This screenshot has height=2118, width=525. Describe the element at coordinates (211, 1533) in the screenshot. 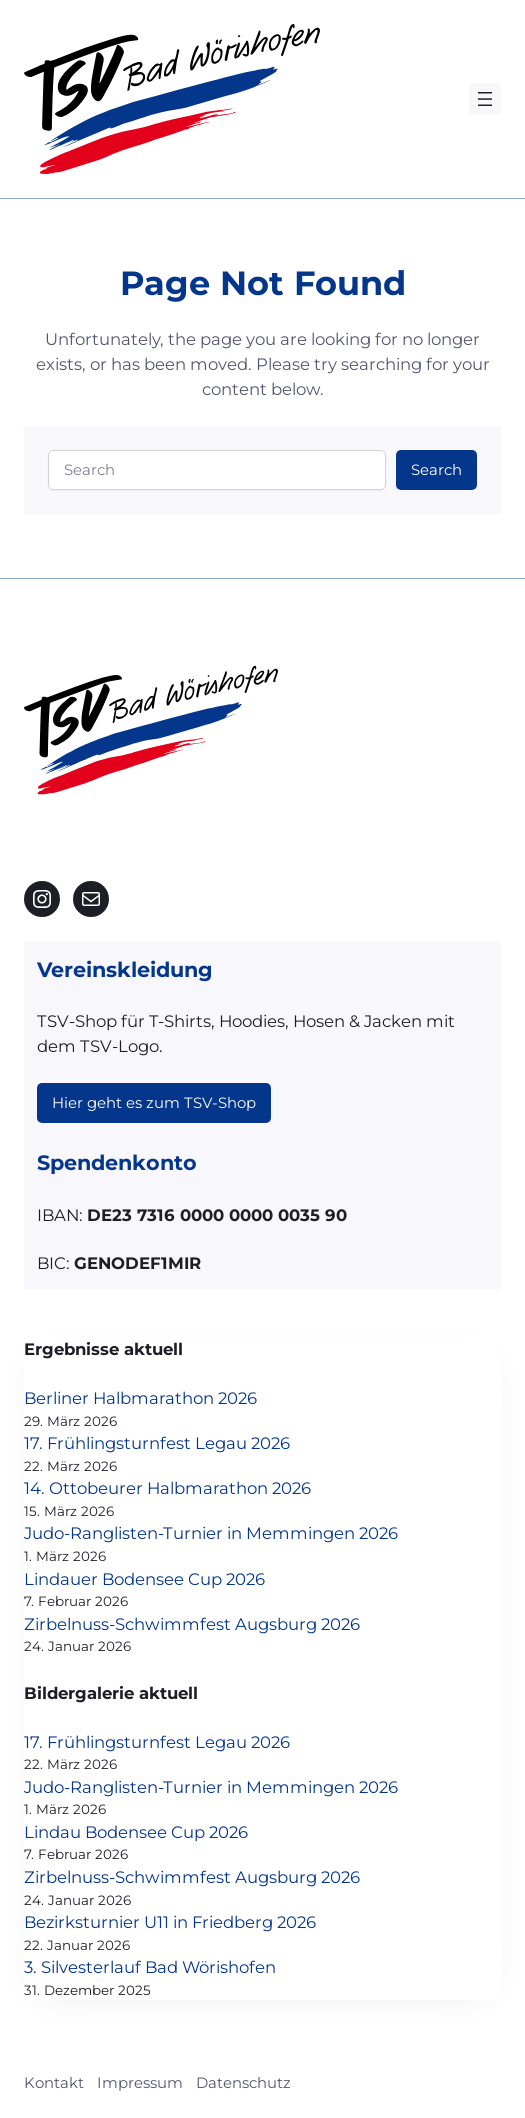

I see `Judo-Ranglisten-Turnier in Memmingen 2026` at that location.